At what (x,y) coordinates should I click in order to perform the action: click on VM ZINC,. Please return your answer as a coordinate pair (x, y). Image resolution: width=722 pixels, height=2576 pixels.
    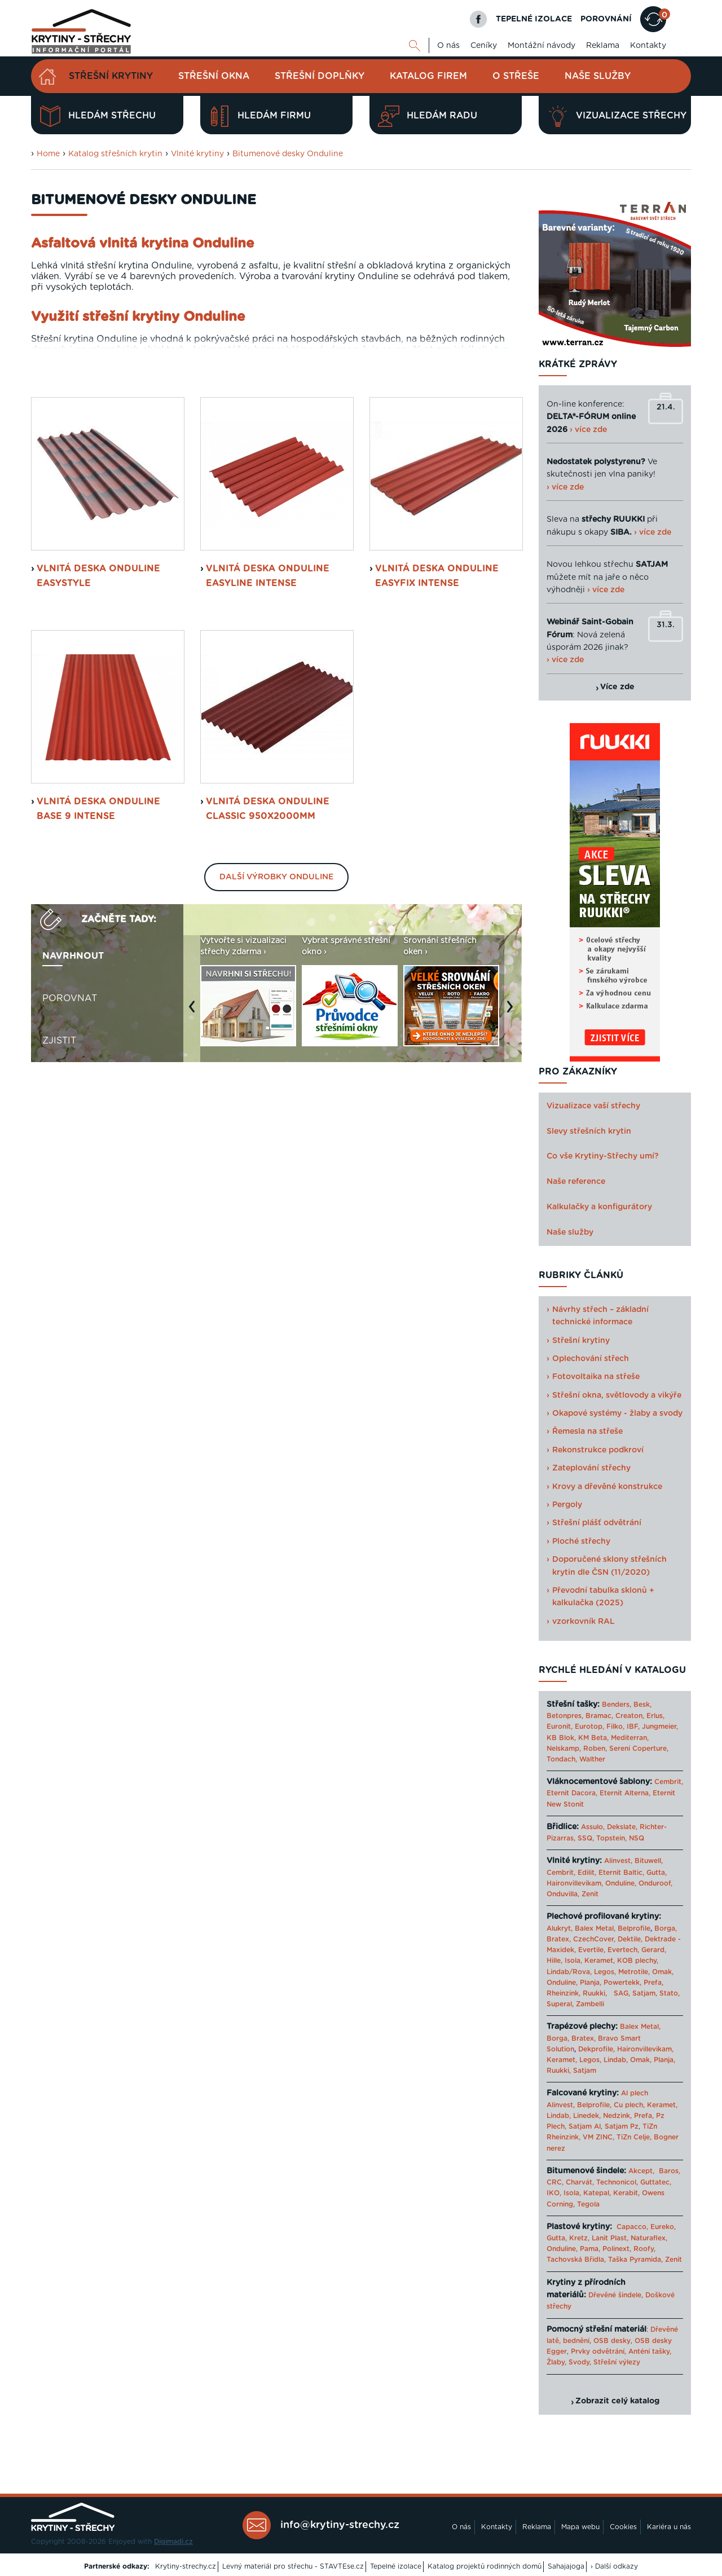
    Looking at the image, I should click on (598, 2137).